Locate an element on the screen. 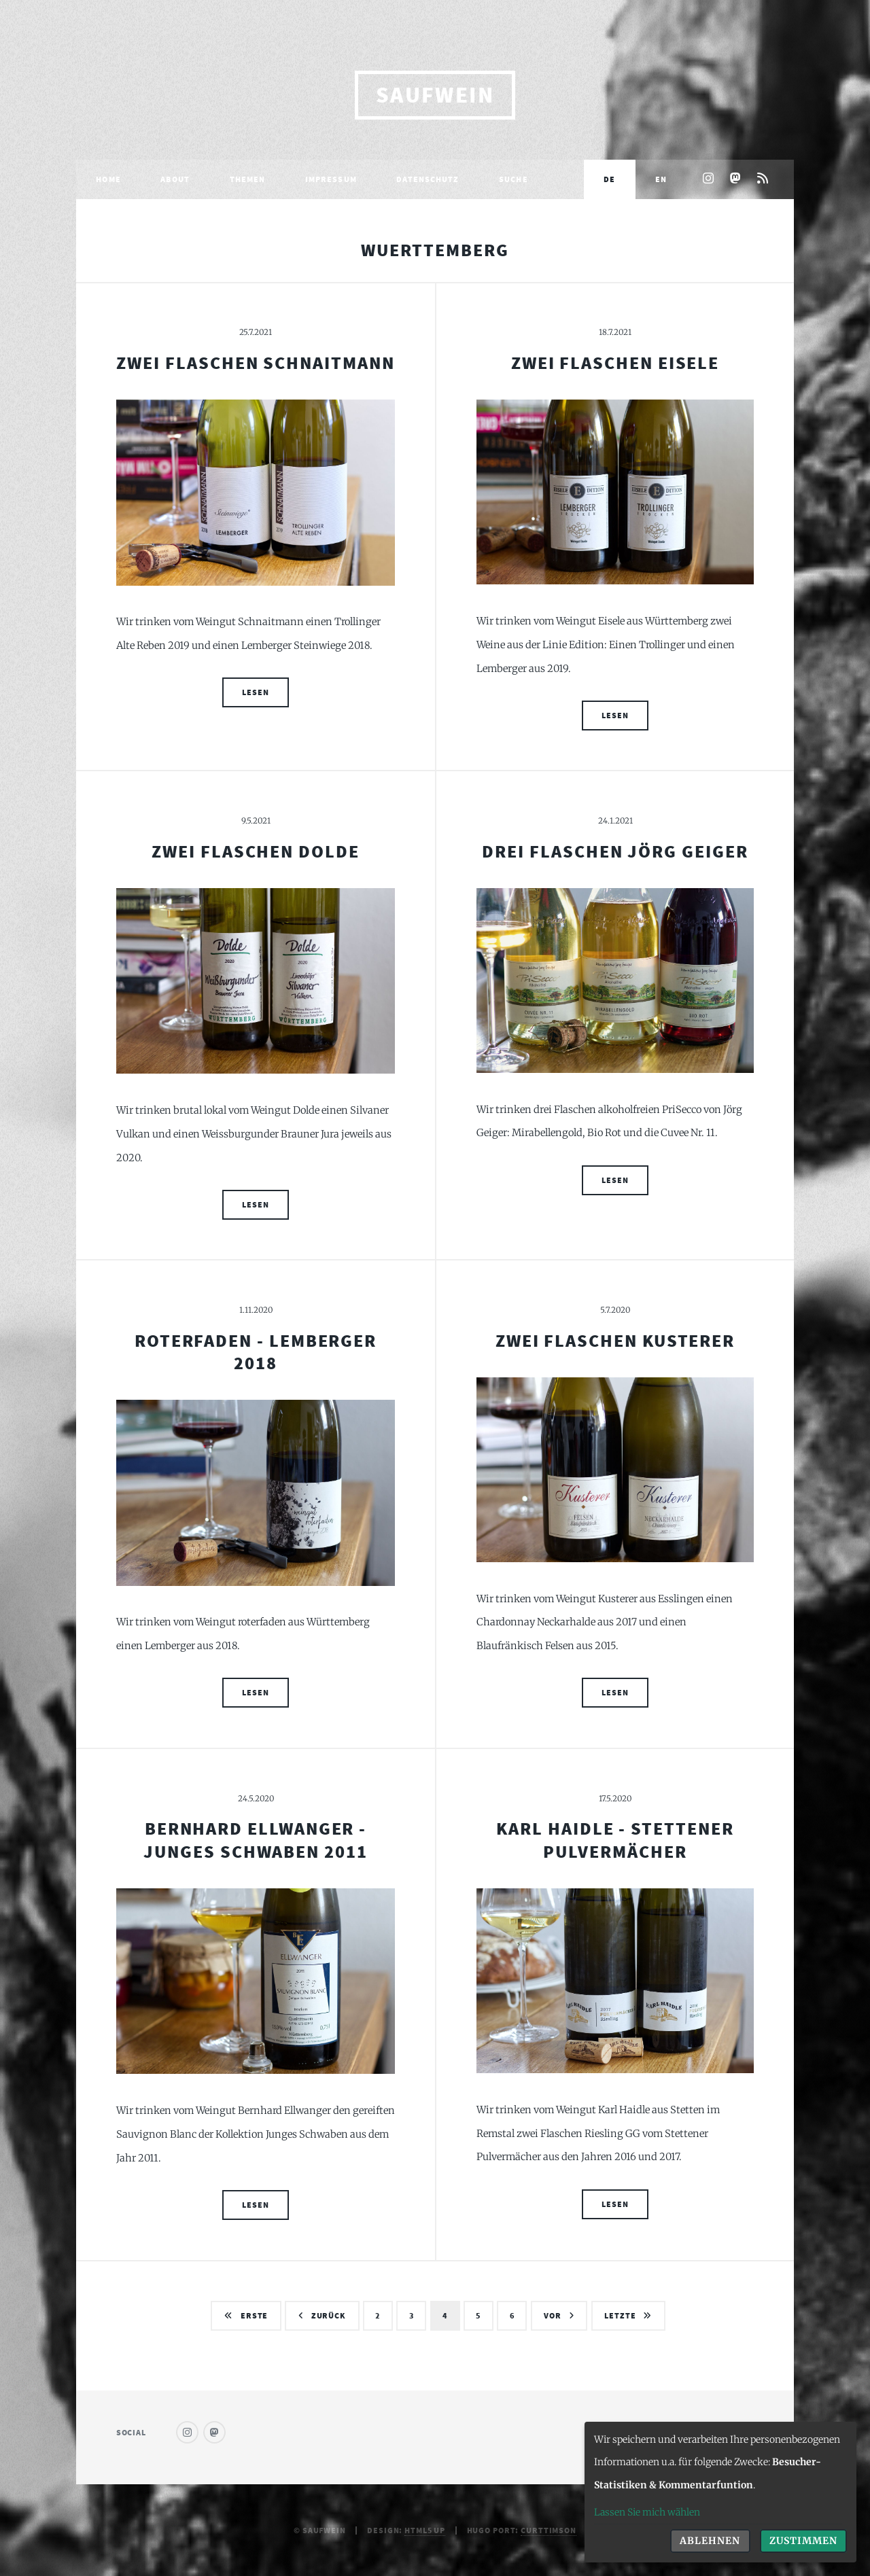  Home is located at coordinates (108, 179).